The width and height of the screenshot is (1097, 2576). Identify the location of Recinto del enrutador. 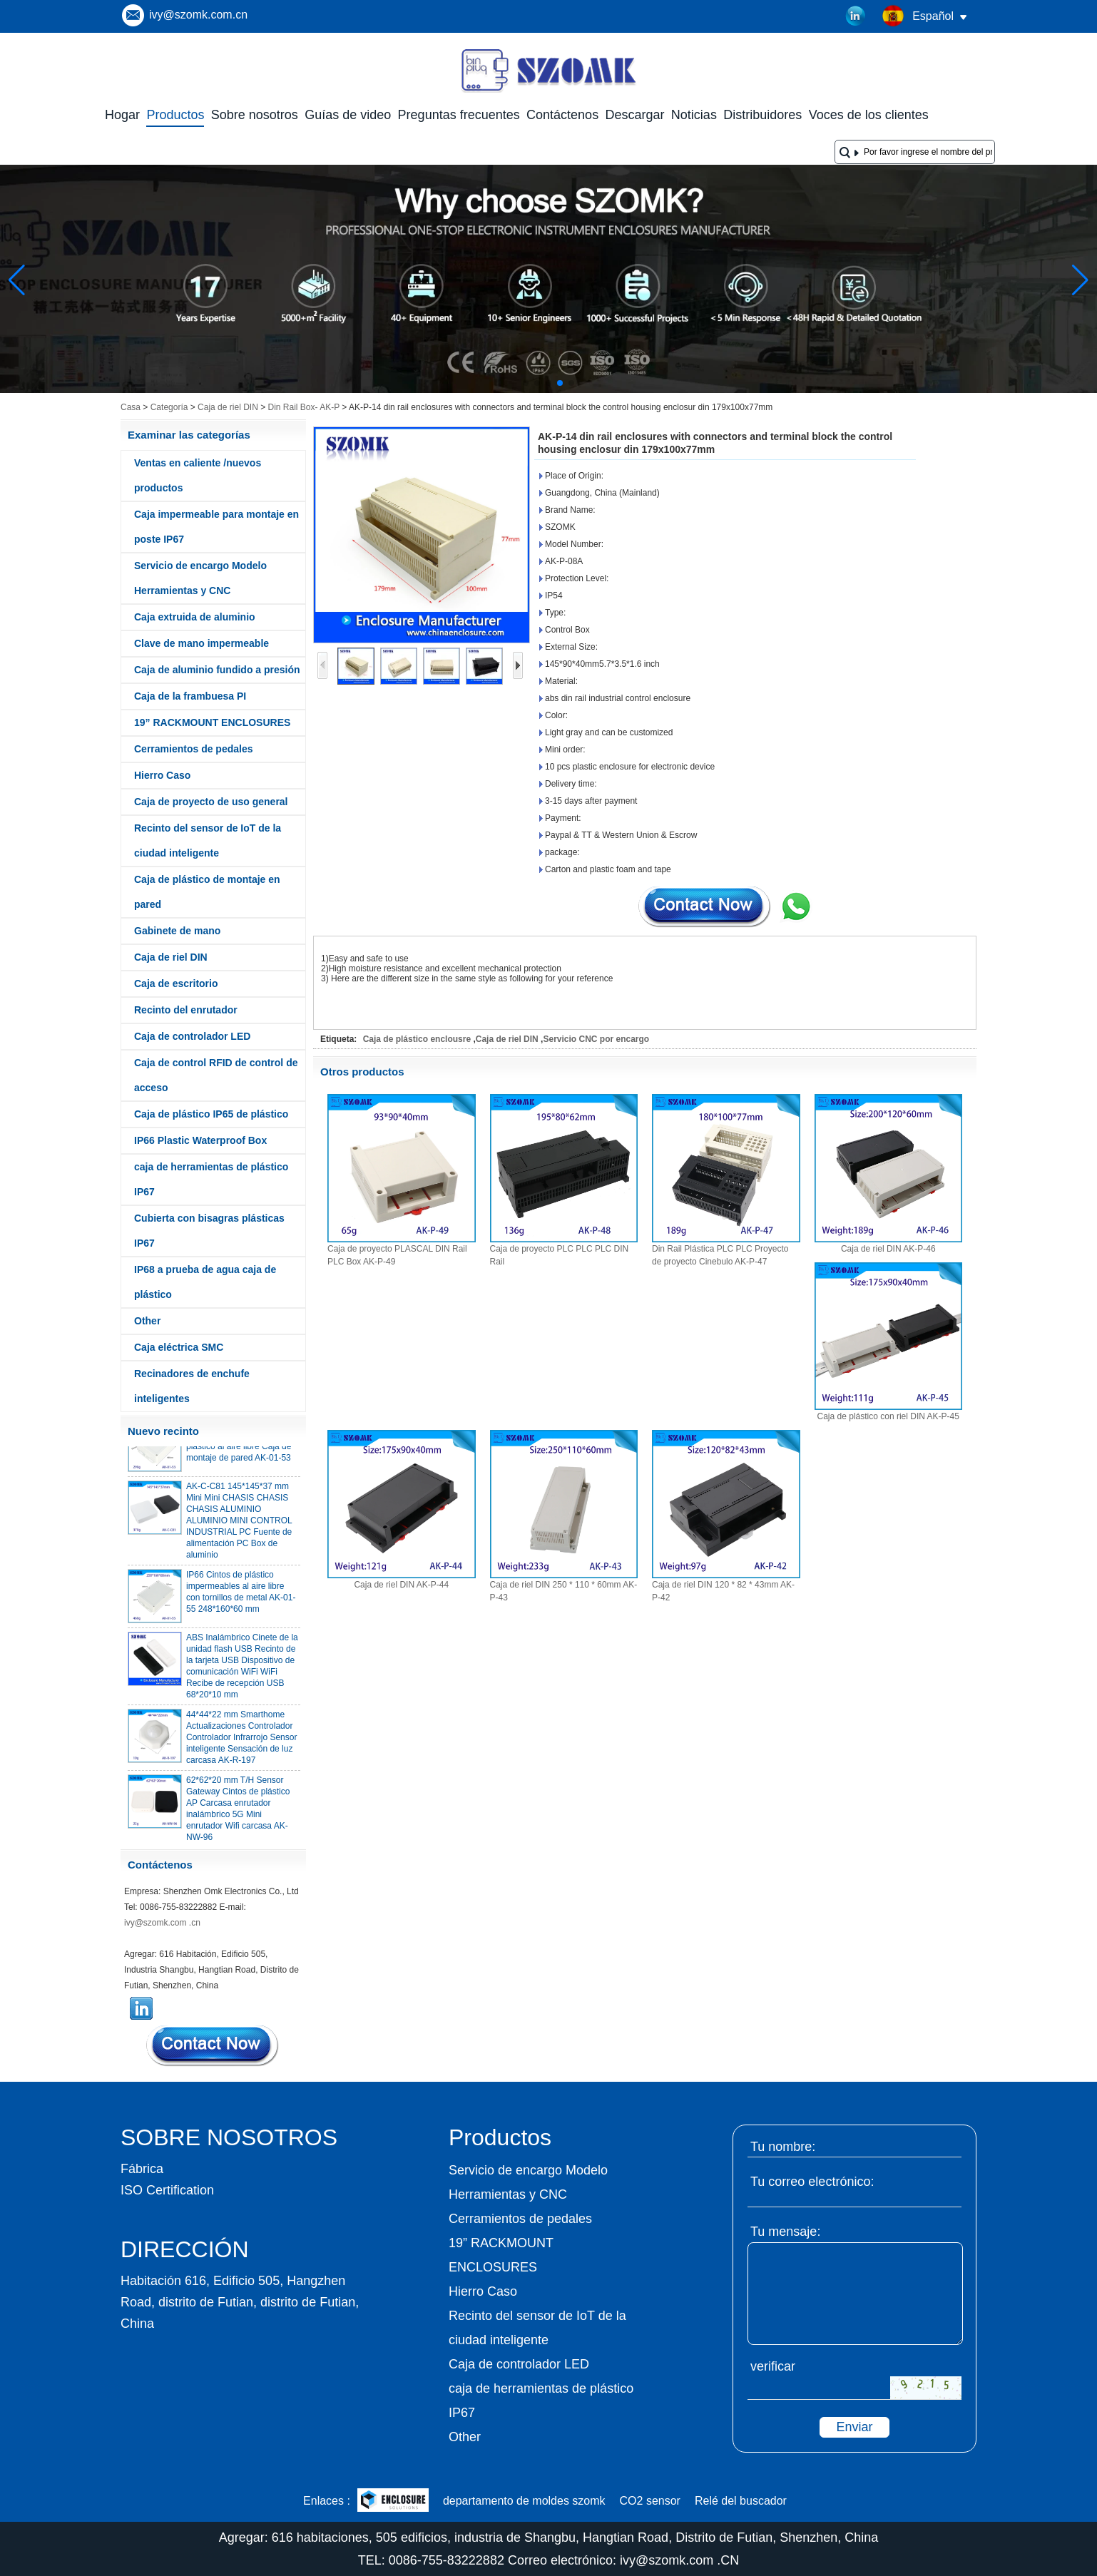
(186, 1010).